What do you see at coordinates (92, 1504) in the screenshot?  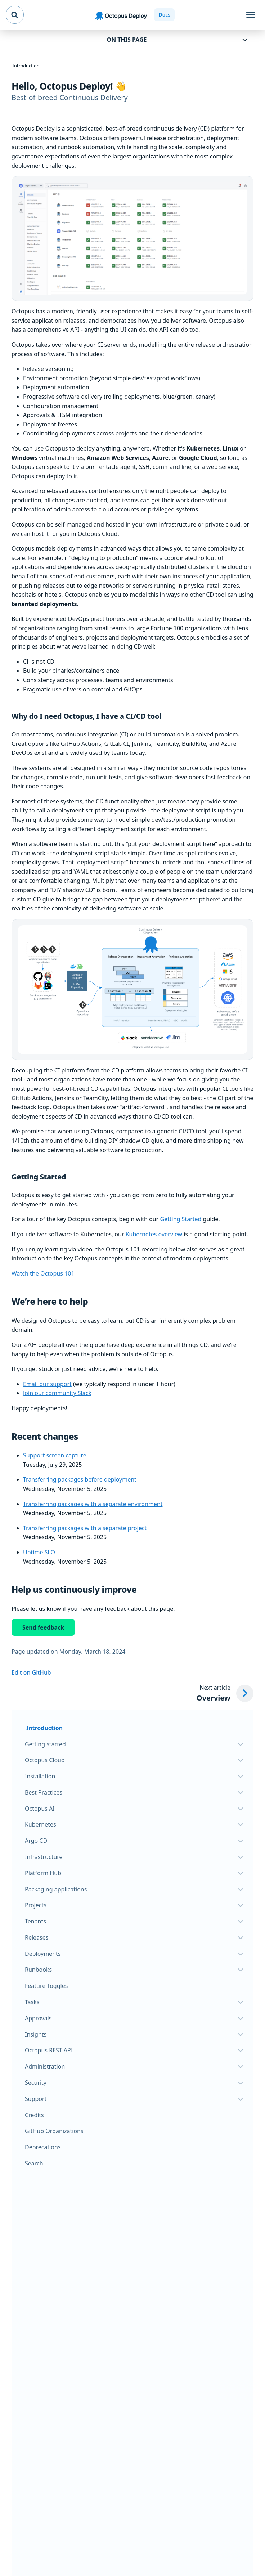 I see `Transferring packages with a separate environment` at bounding box center [92, 1504].